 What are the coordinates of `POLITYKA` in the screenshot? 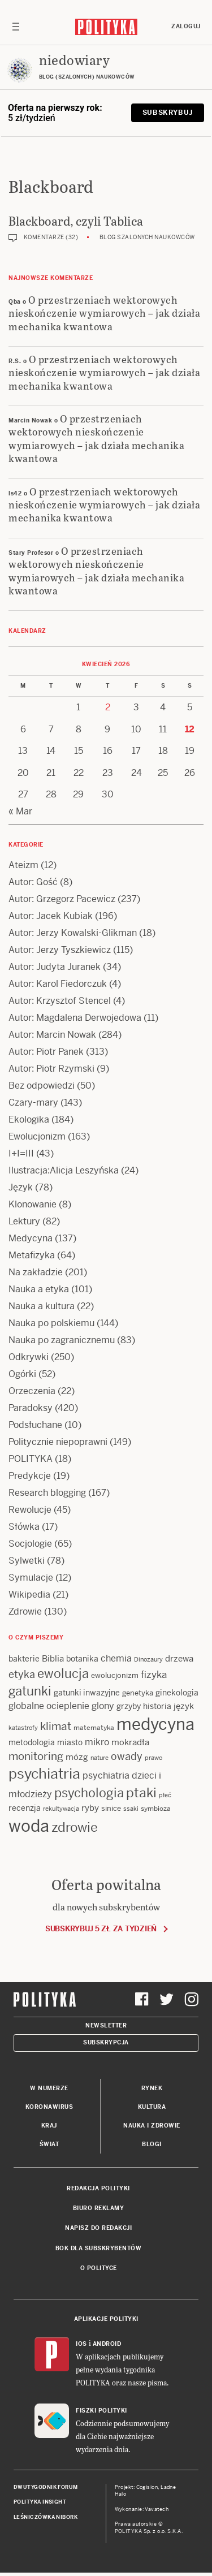 It's located at (30, 1459).